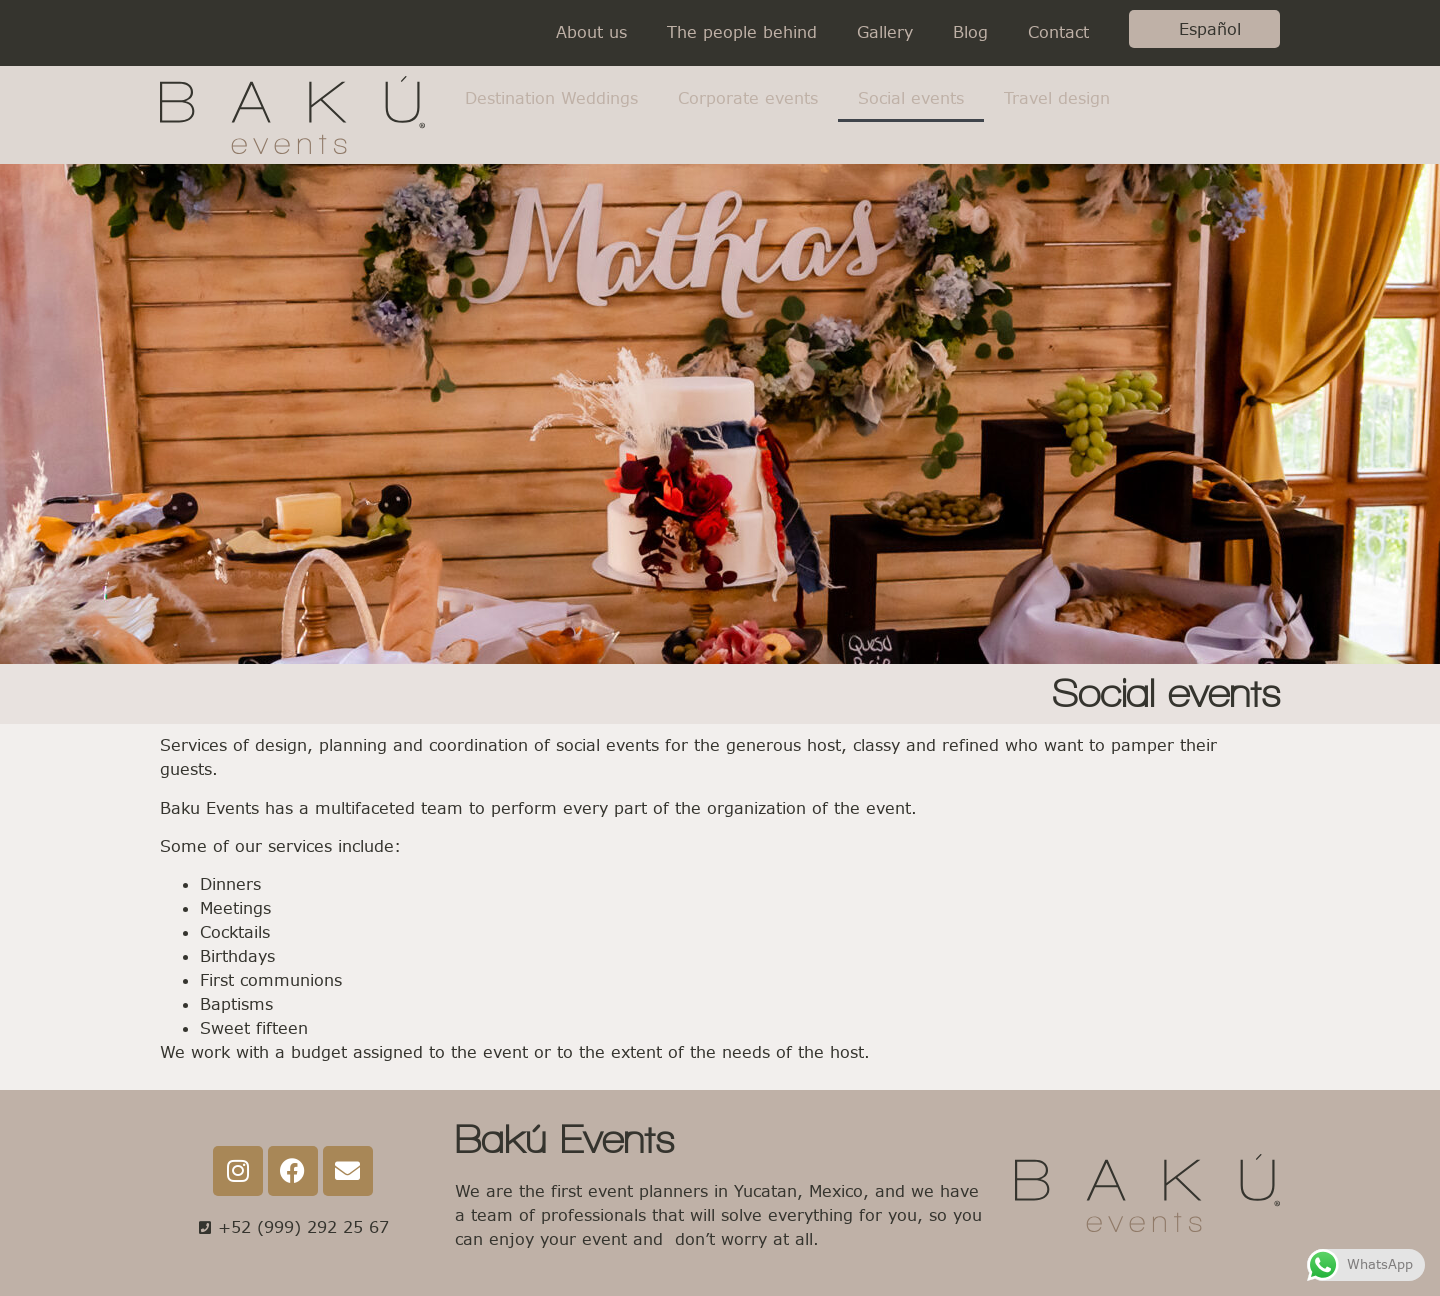  I want to click on Contact, so click(1058, 32).